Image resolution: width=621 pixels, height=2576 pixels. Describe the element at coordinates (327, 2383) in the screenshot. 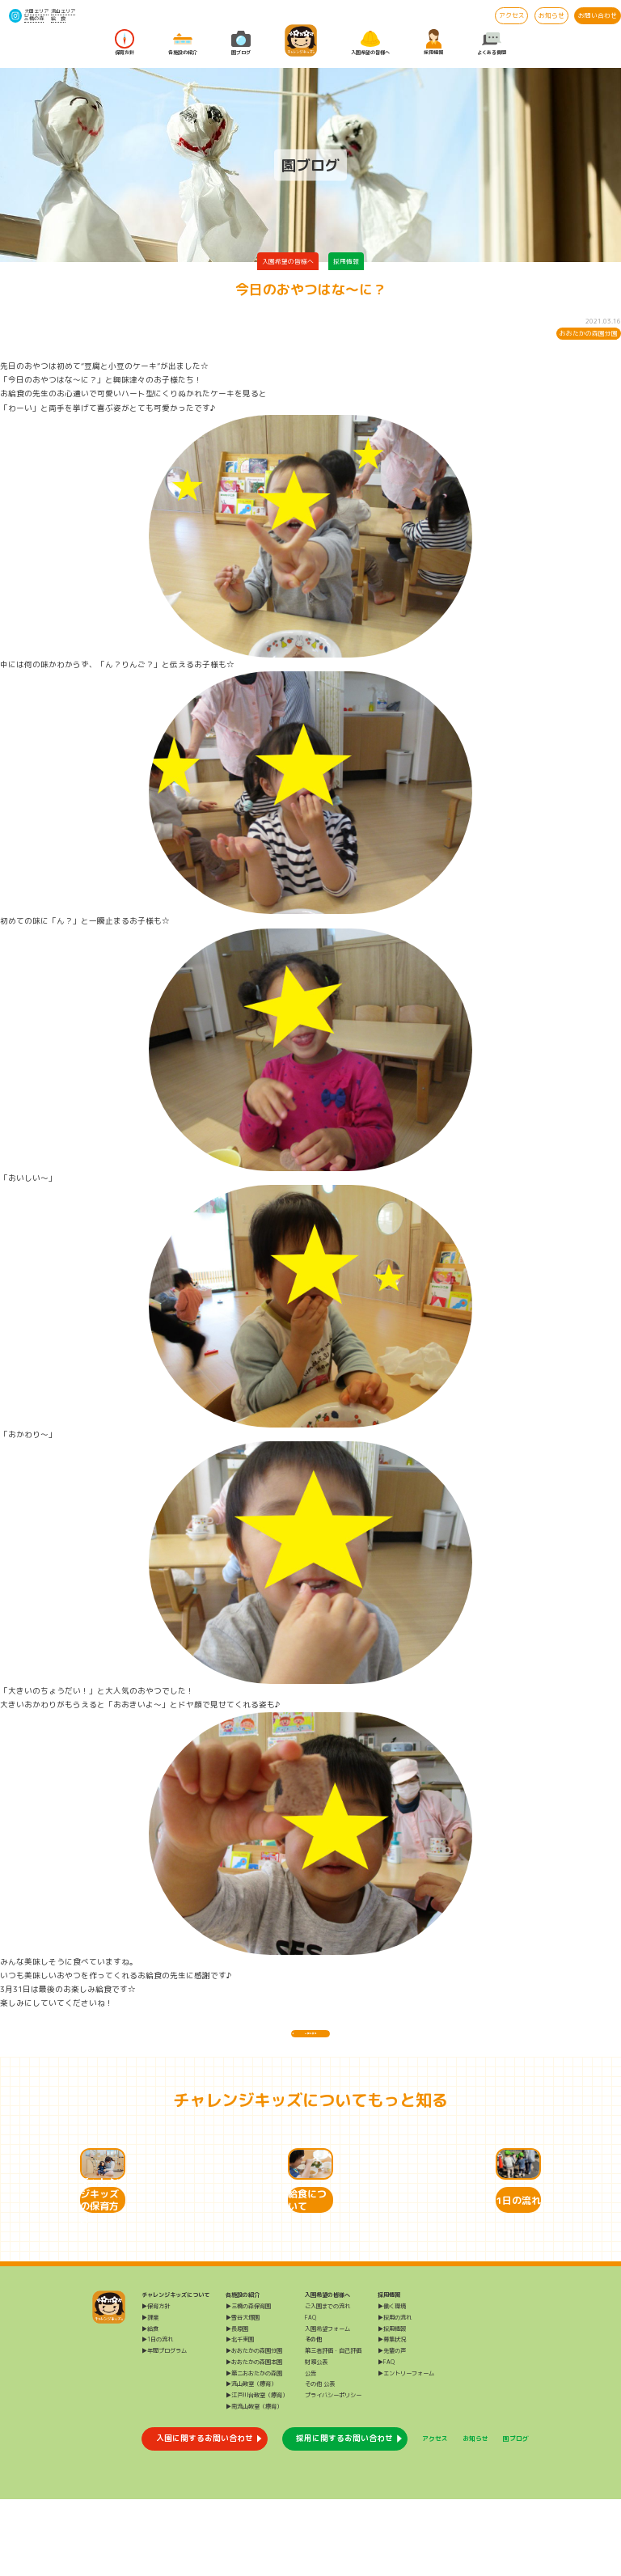

I see `ご入園までの流れ` at that location.